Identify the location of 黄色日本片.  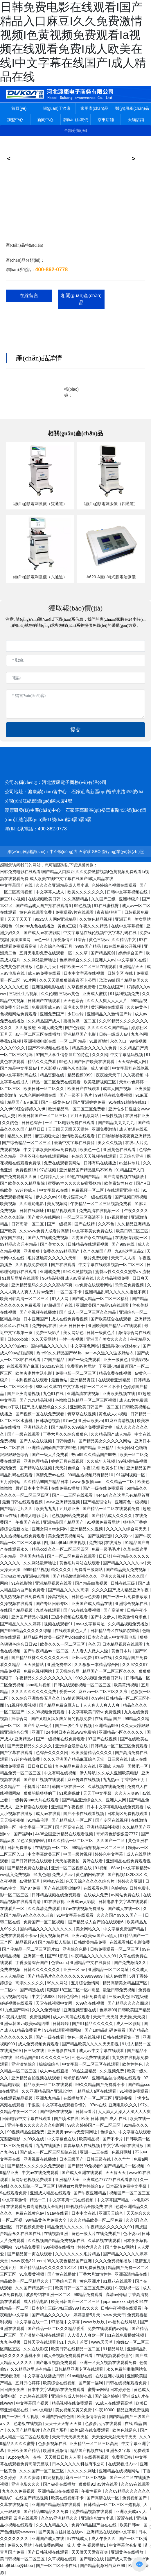
(122, 1651).